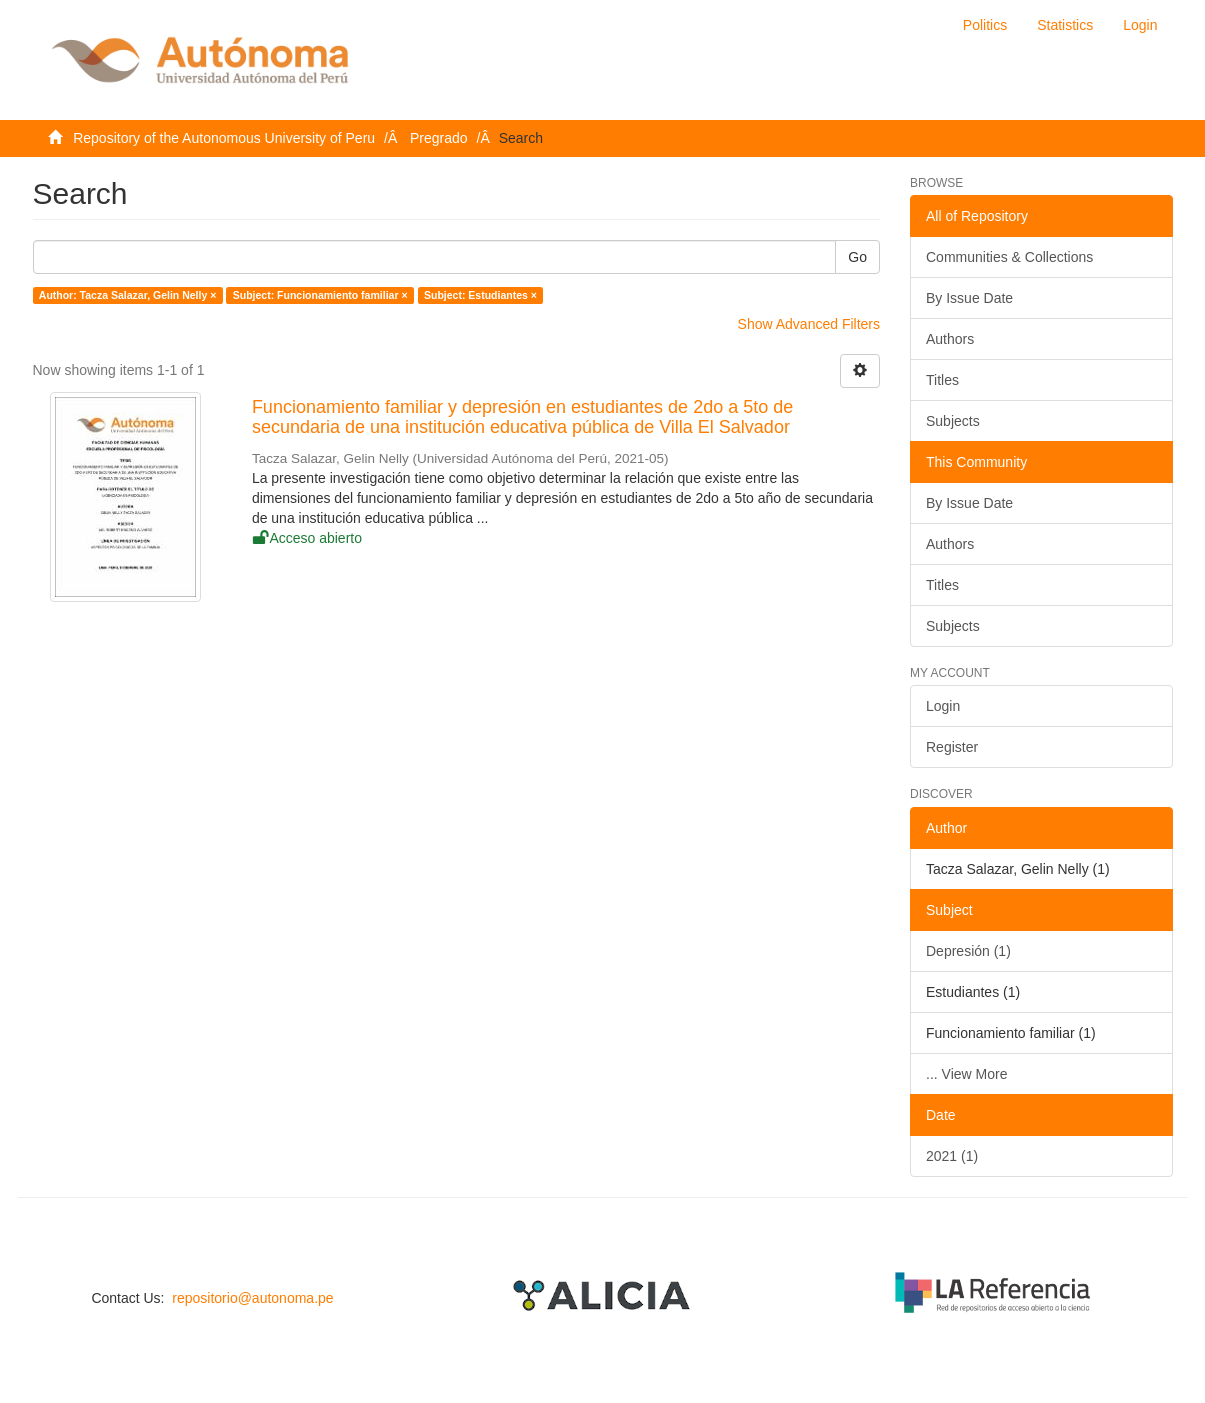 The image size is (1205, 1403). I want to click on Authors, so click(950, 339).